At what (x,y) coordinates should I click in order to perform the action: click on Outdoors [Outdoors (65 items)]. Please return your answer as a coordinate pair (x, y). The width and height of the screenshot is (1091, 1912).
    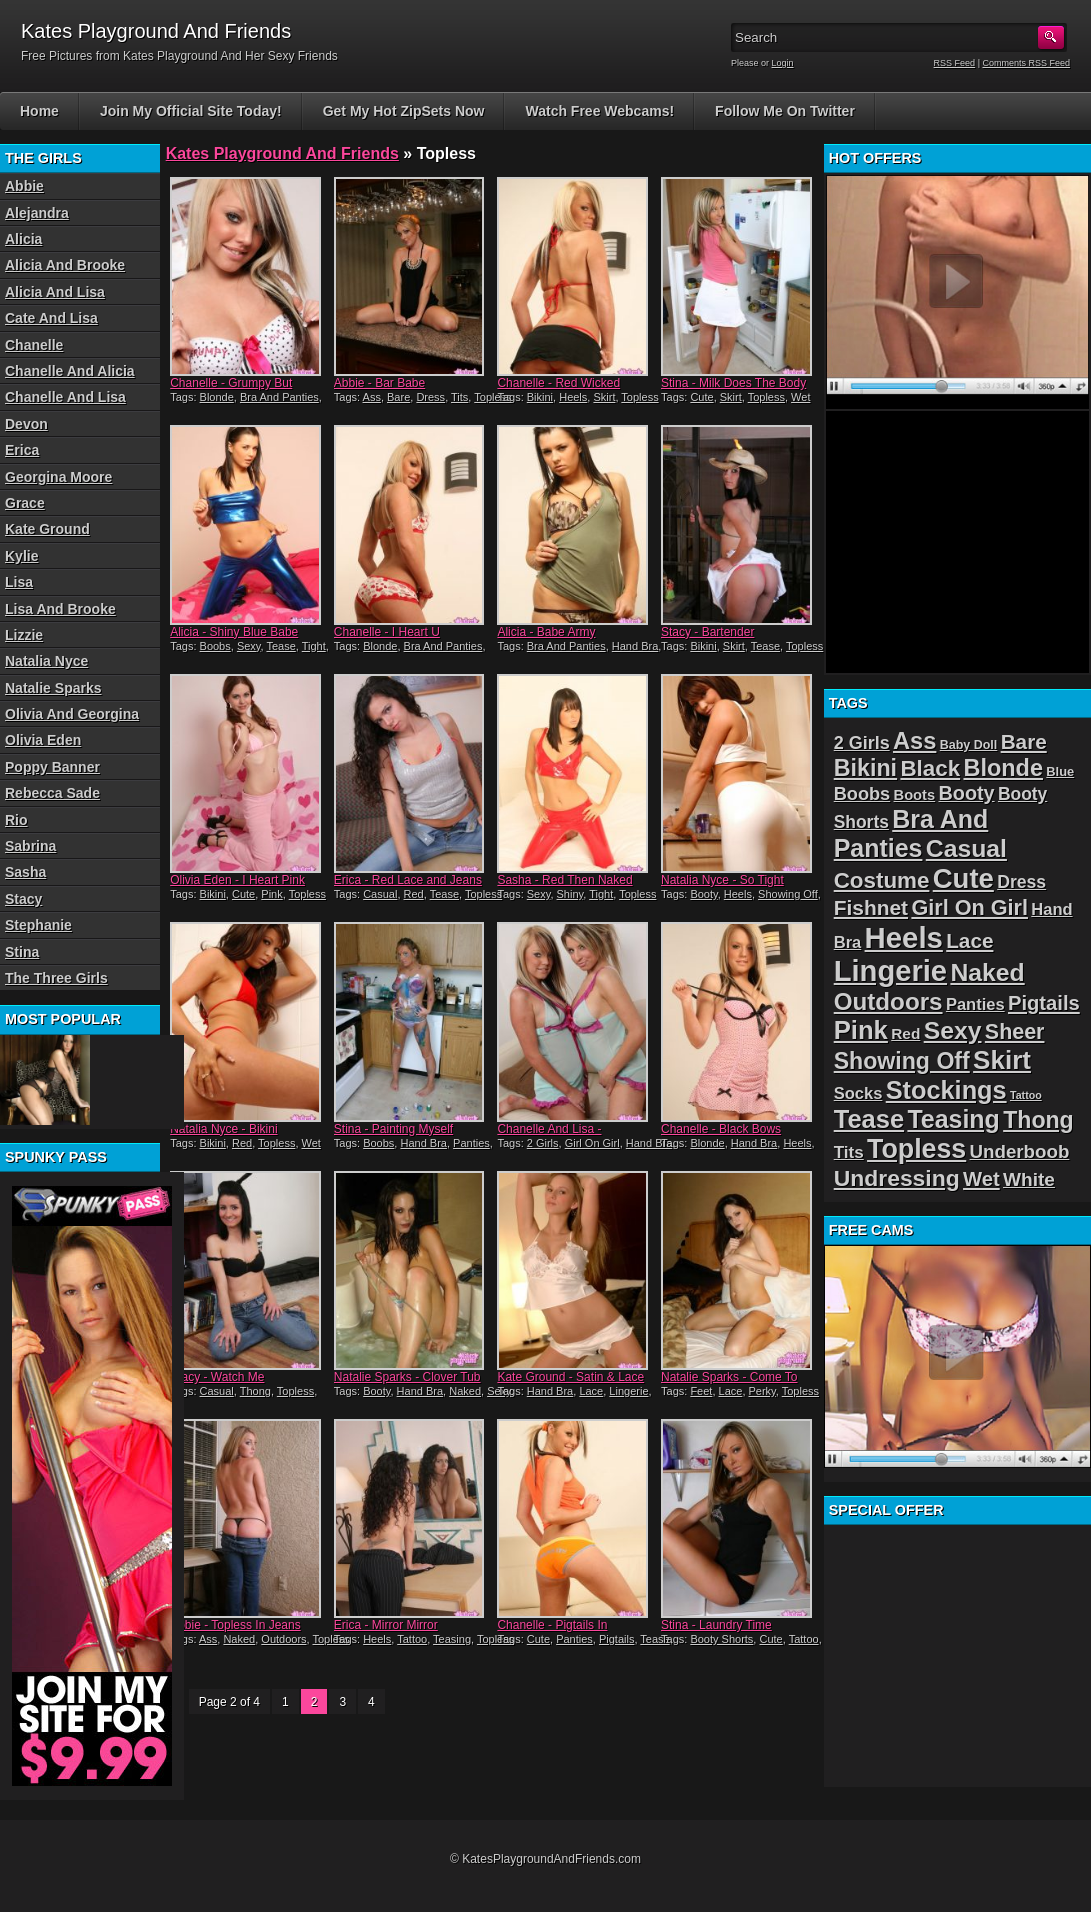
    Looking at the image, I should click on (888, 1001).